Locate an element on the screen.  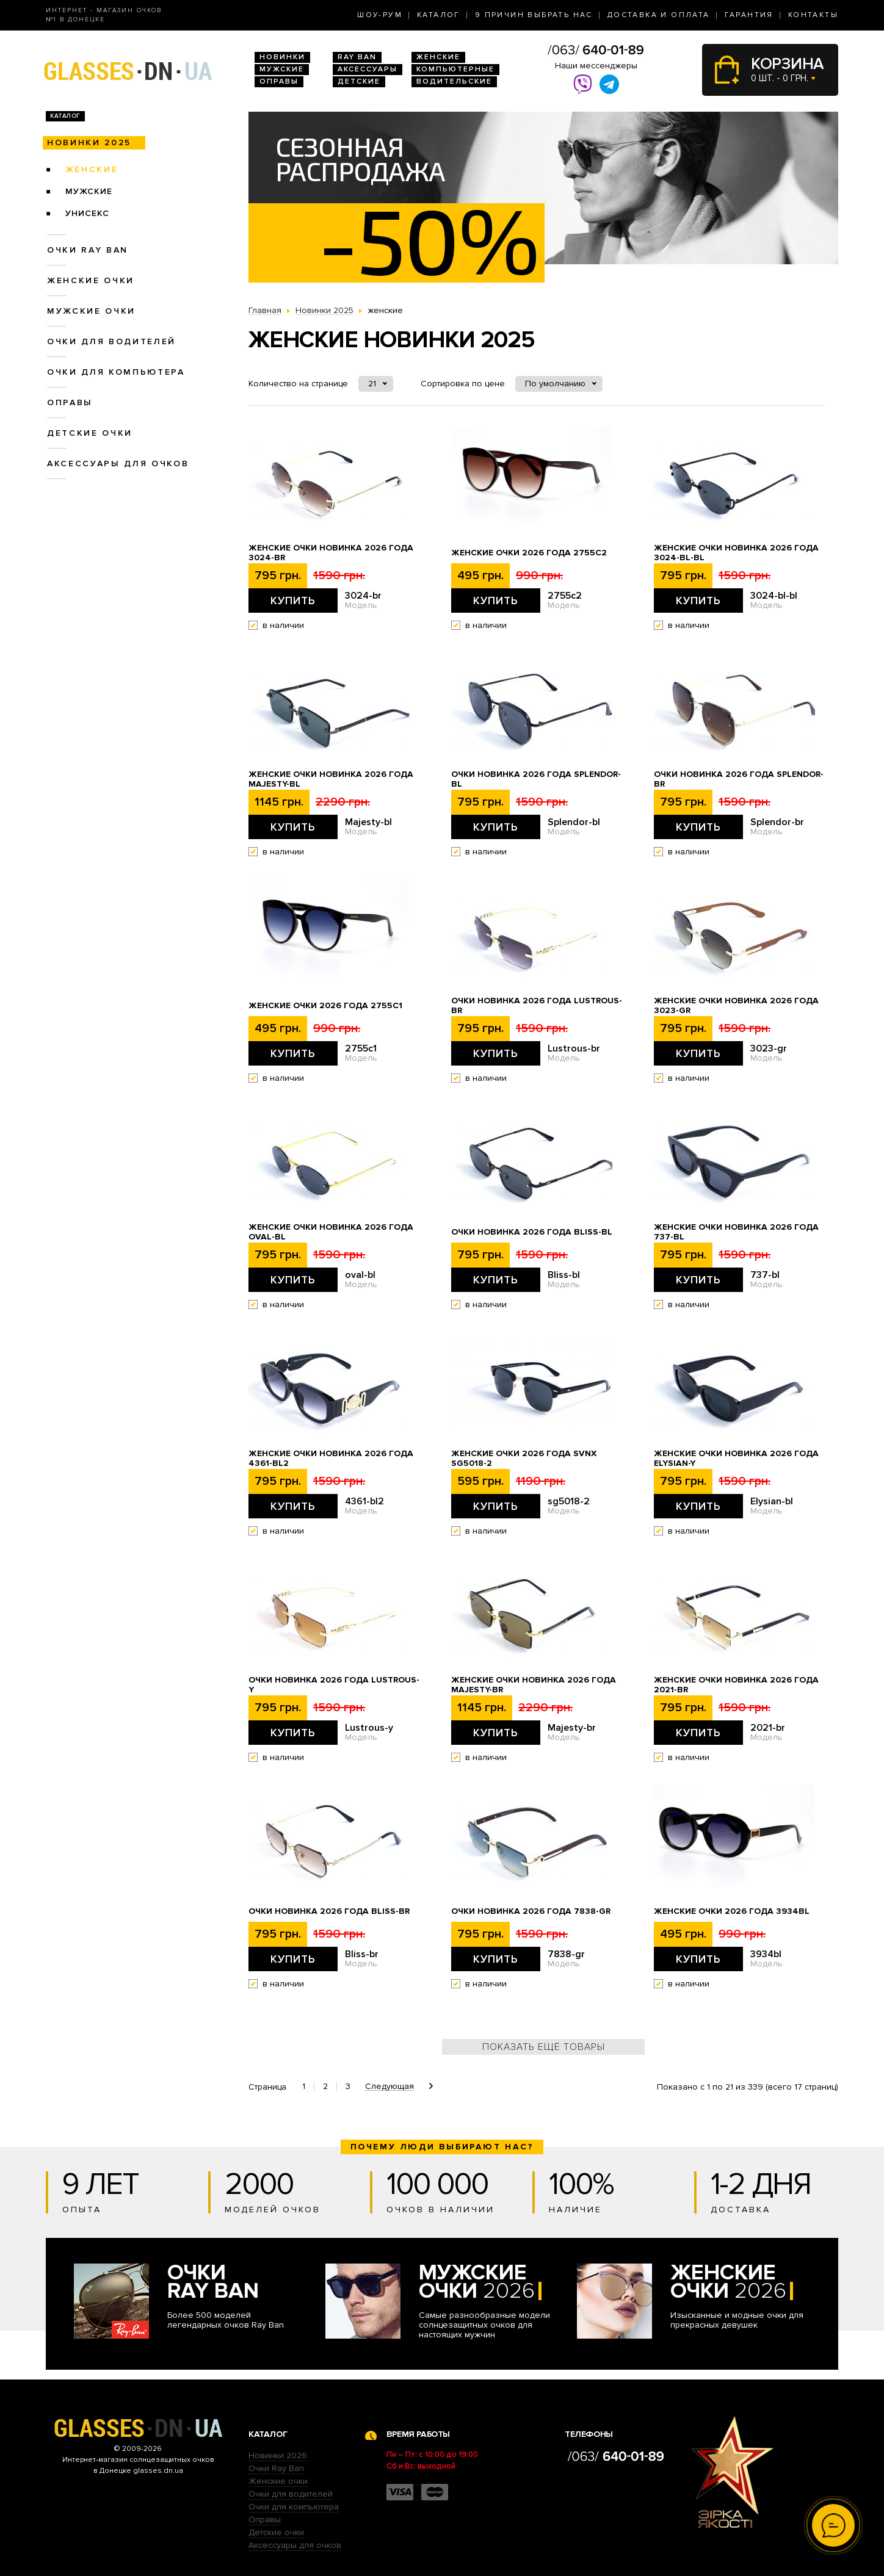
Женские очки новинка 2026 года 3024-br is located at coordinates (330, 553).